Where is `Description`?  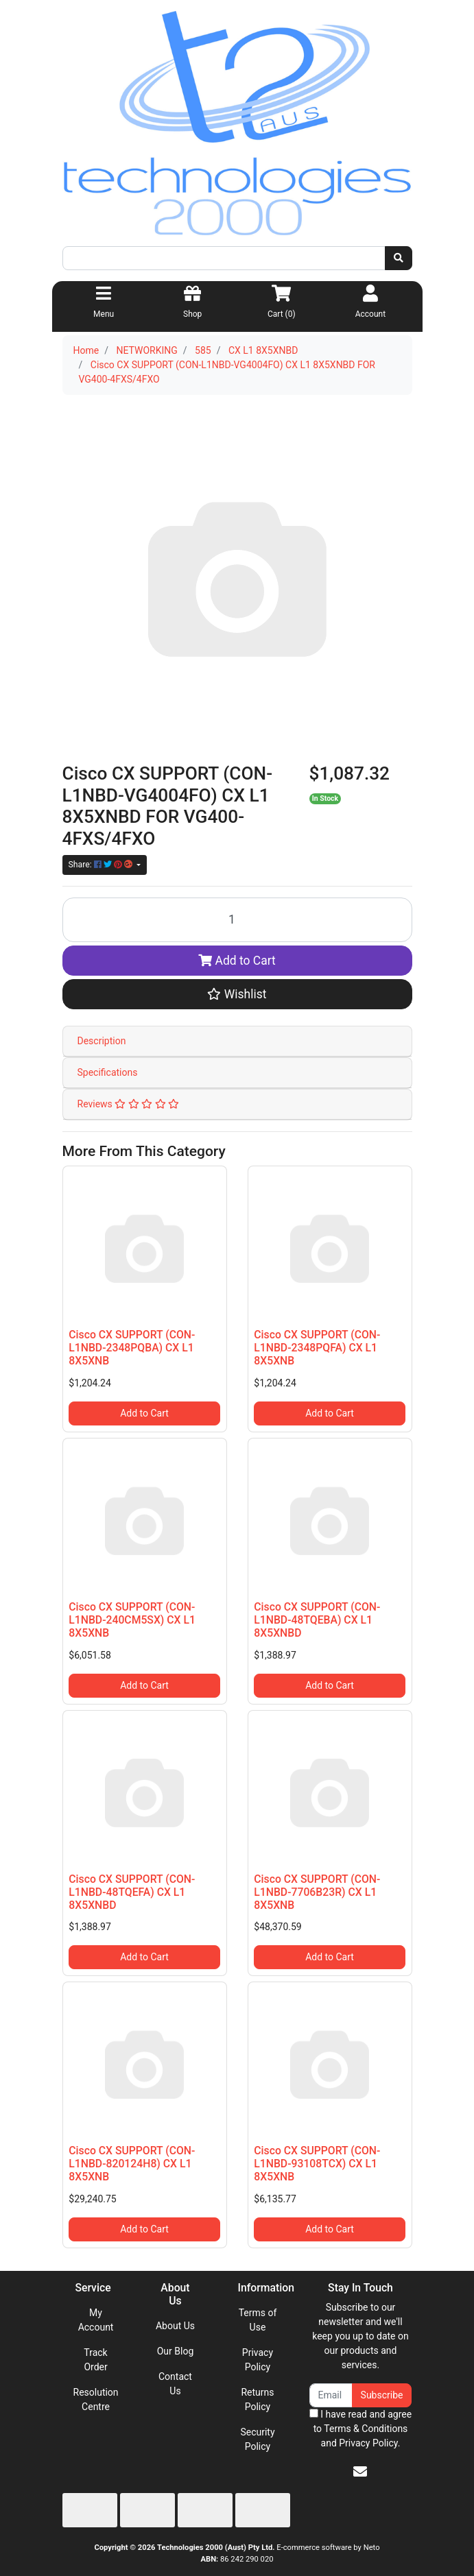
Description is located at coordinates (102, 1040).